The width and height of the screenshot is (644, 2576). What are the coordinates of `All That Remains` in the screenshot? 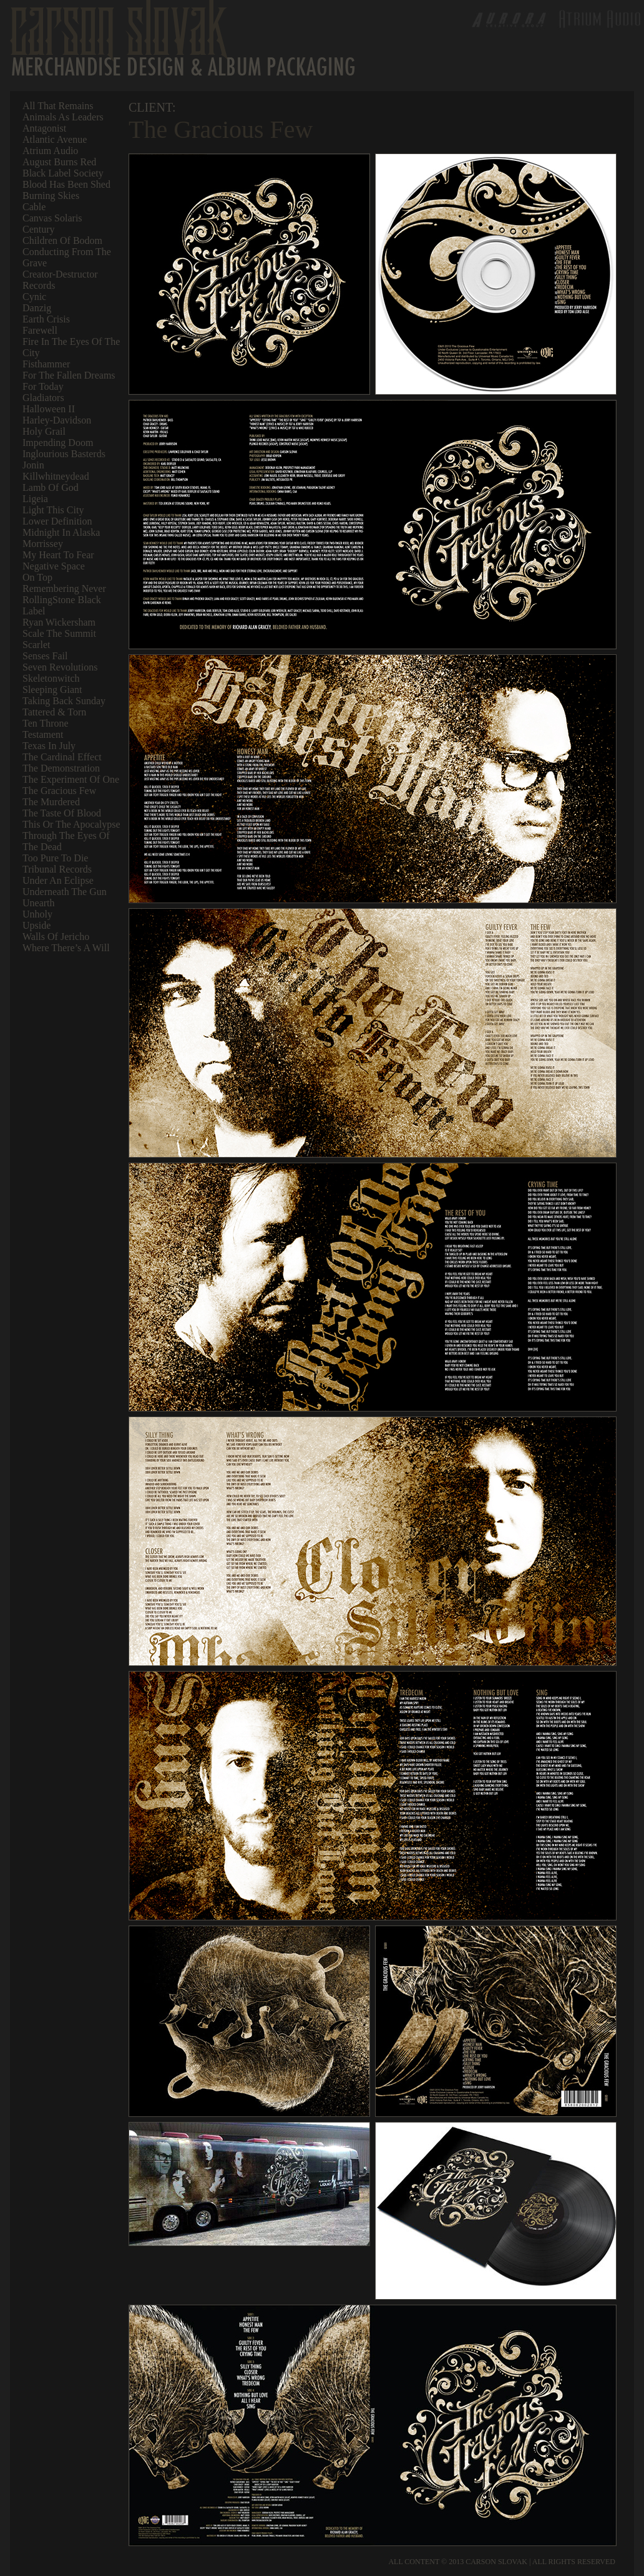 It's located at (57, 105).